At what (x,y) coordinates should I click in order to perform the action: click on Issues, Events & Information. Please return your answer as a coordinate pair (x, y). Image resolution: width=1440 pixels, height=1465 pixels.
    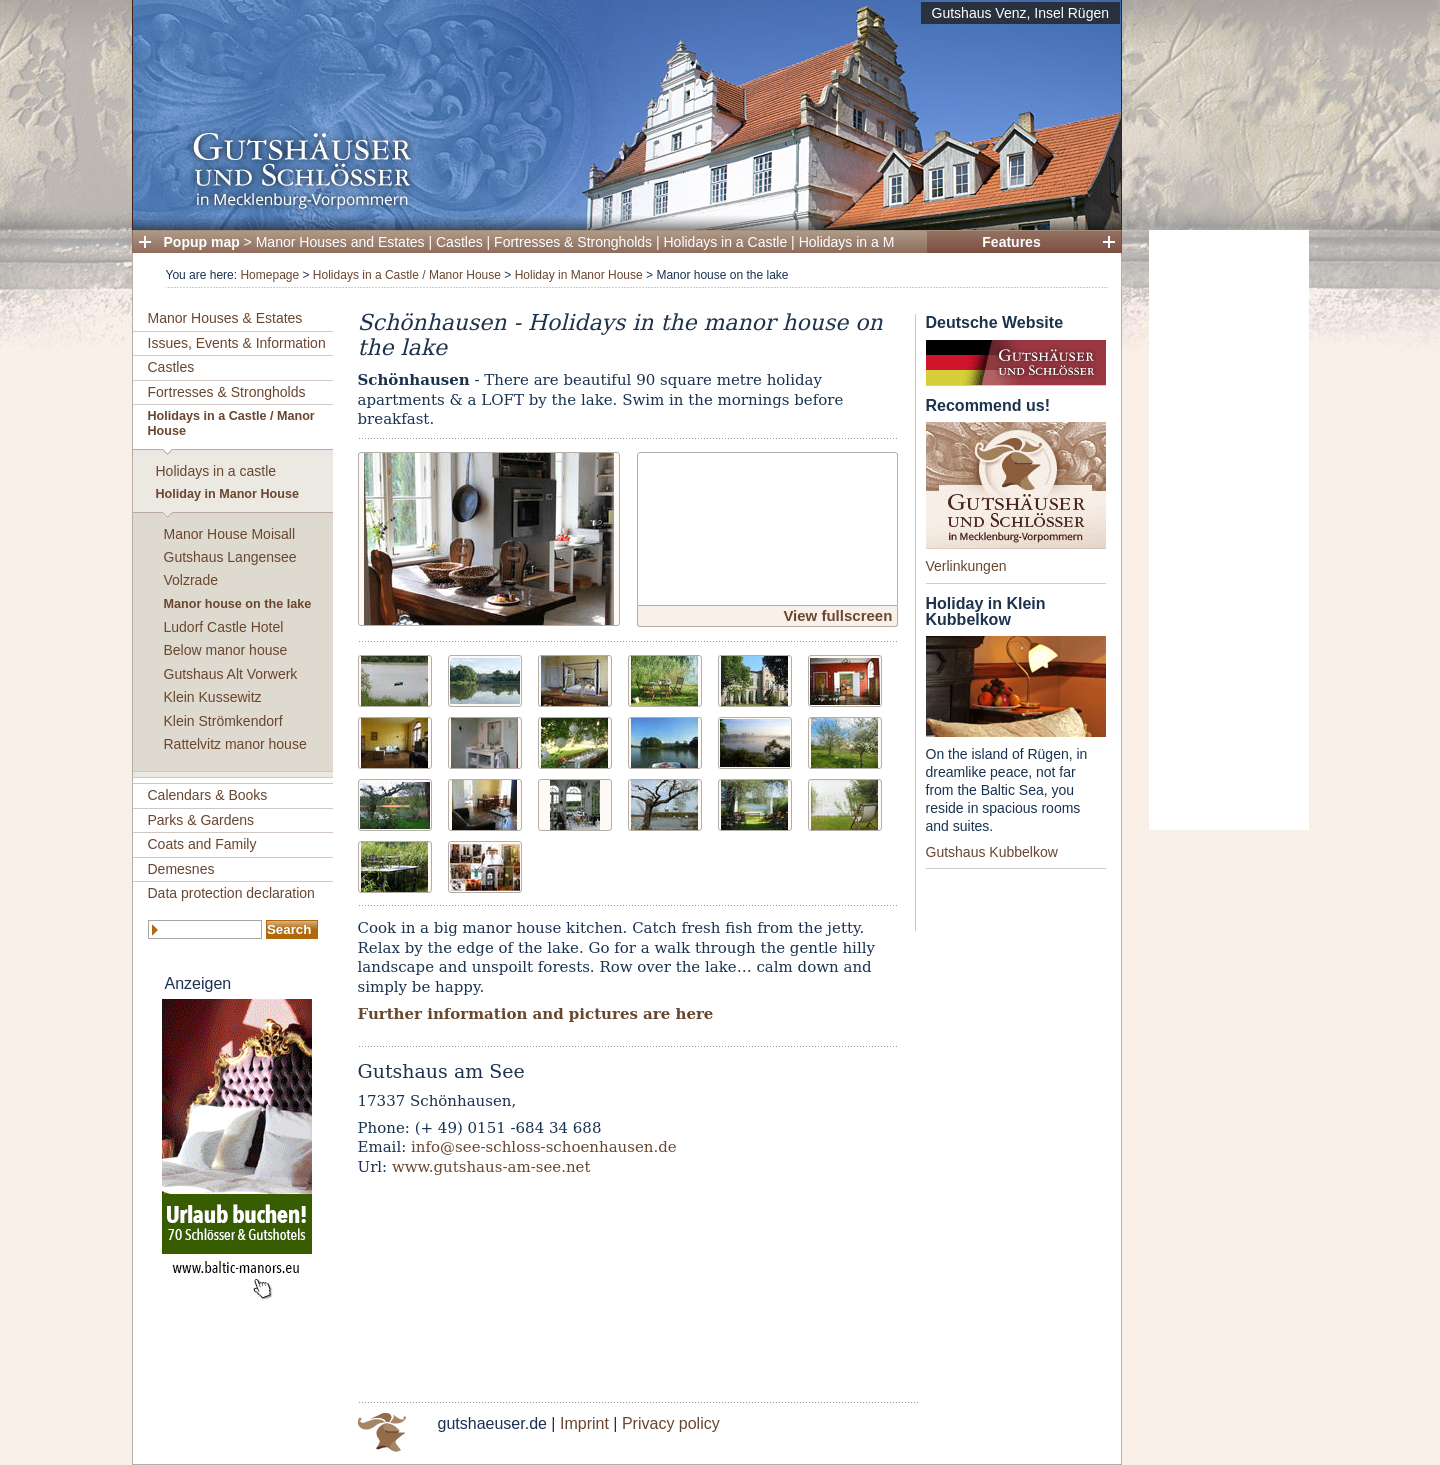
    Looking at the image, I should click on (237, 343).